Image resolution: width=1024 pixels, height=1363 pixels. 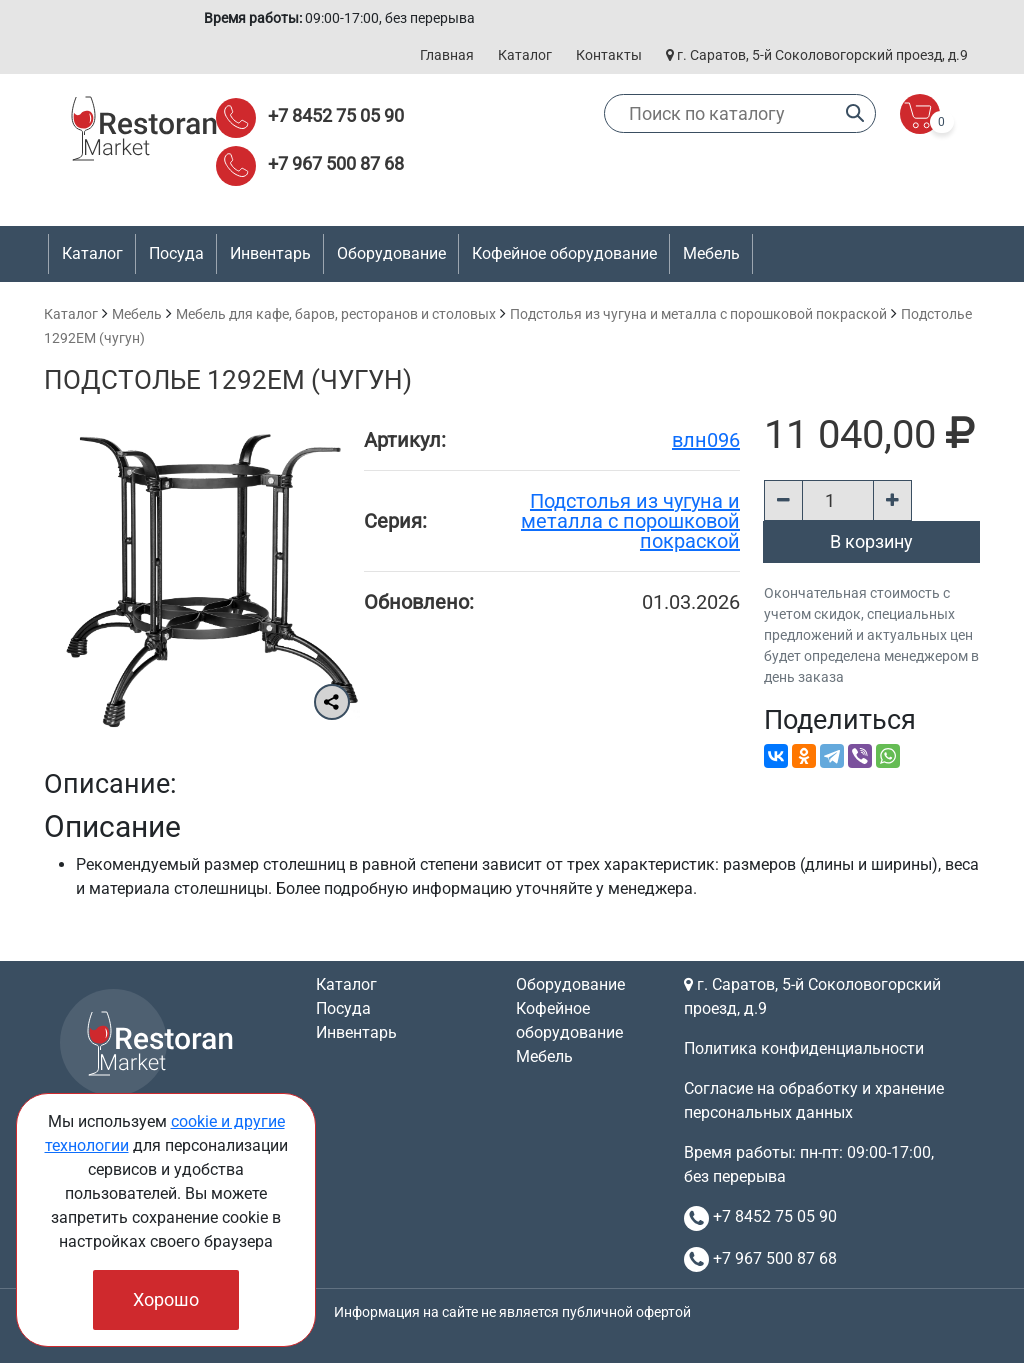 What do you see at coordinates (711, 253) in the screenshot?
I see `Мебель [button]` at bounding box center [711, 253].